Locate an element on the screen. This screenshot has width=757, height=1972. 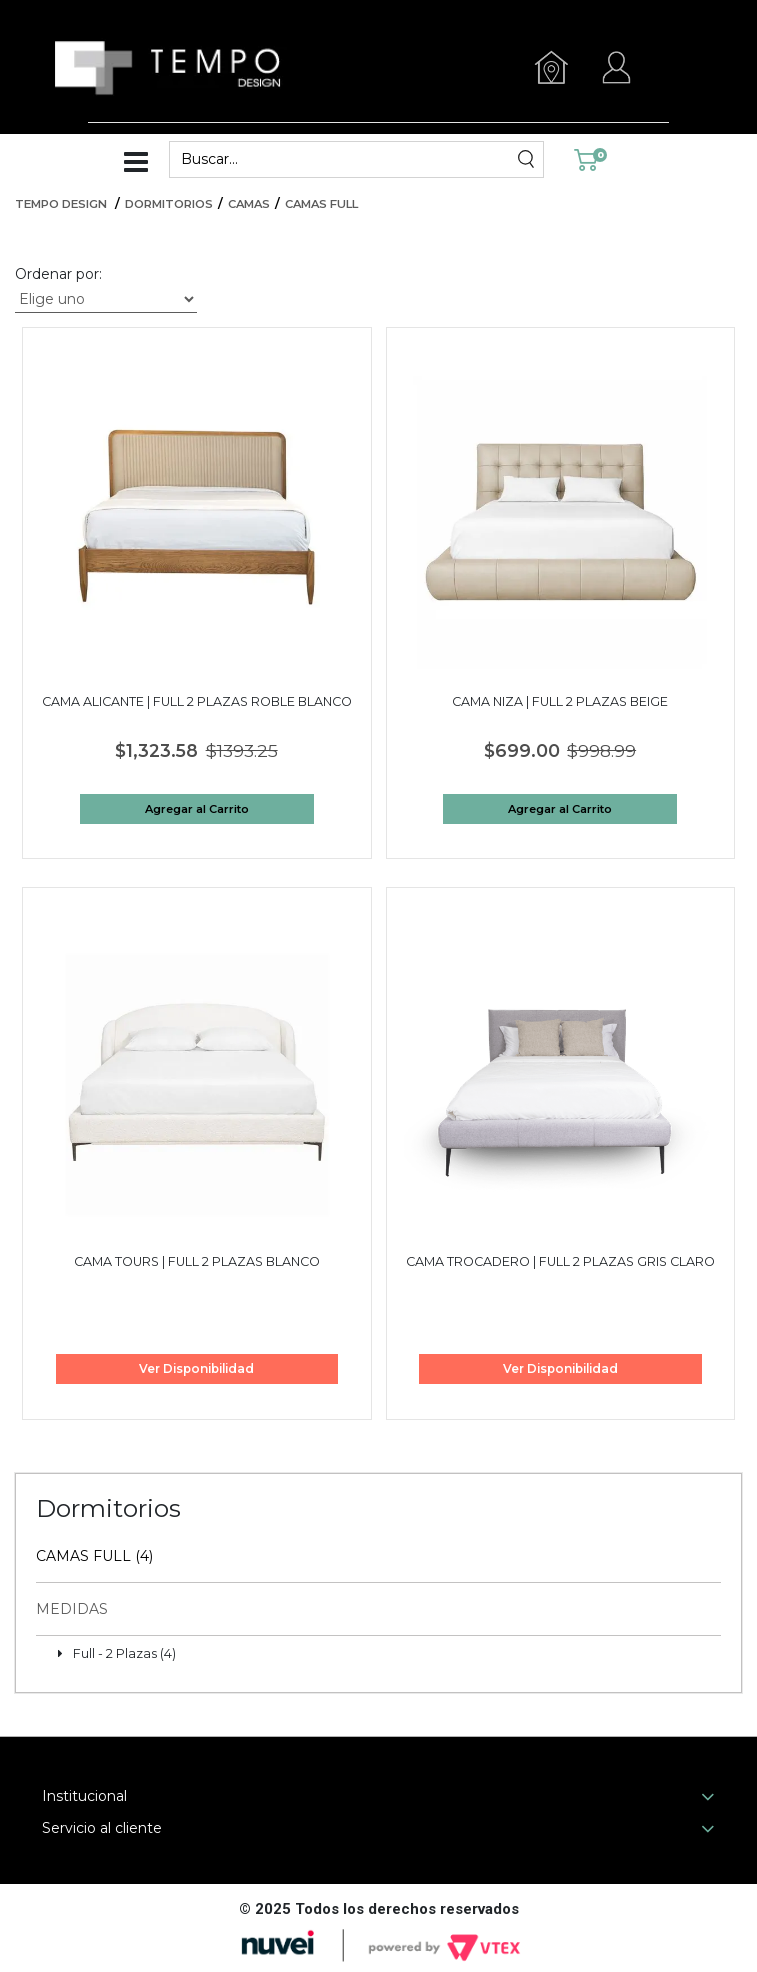
Tempo Design is located at coordinates (61, 204).